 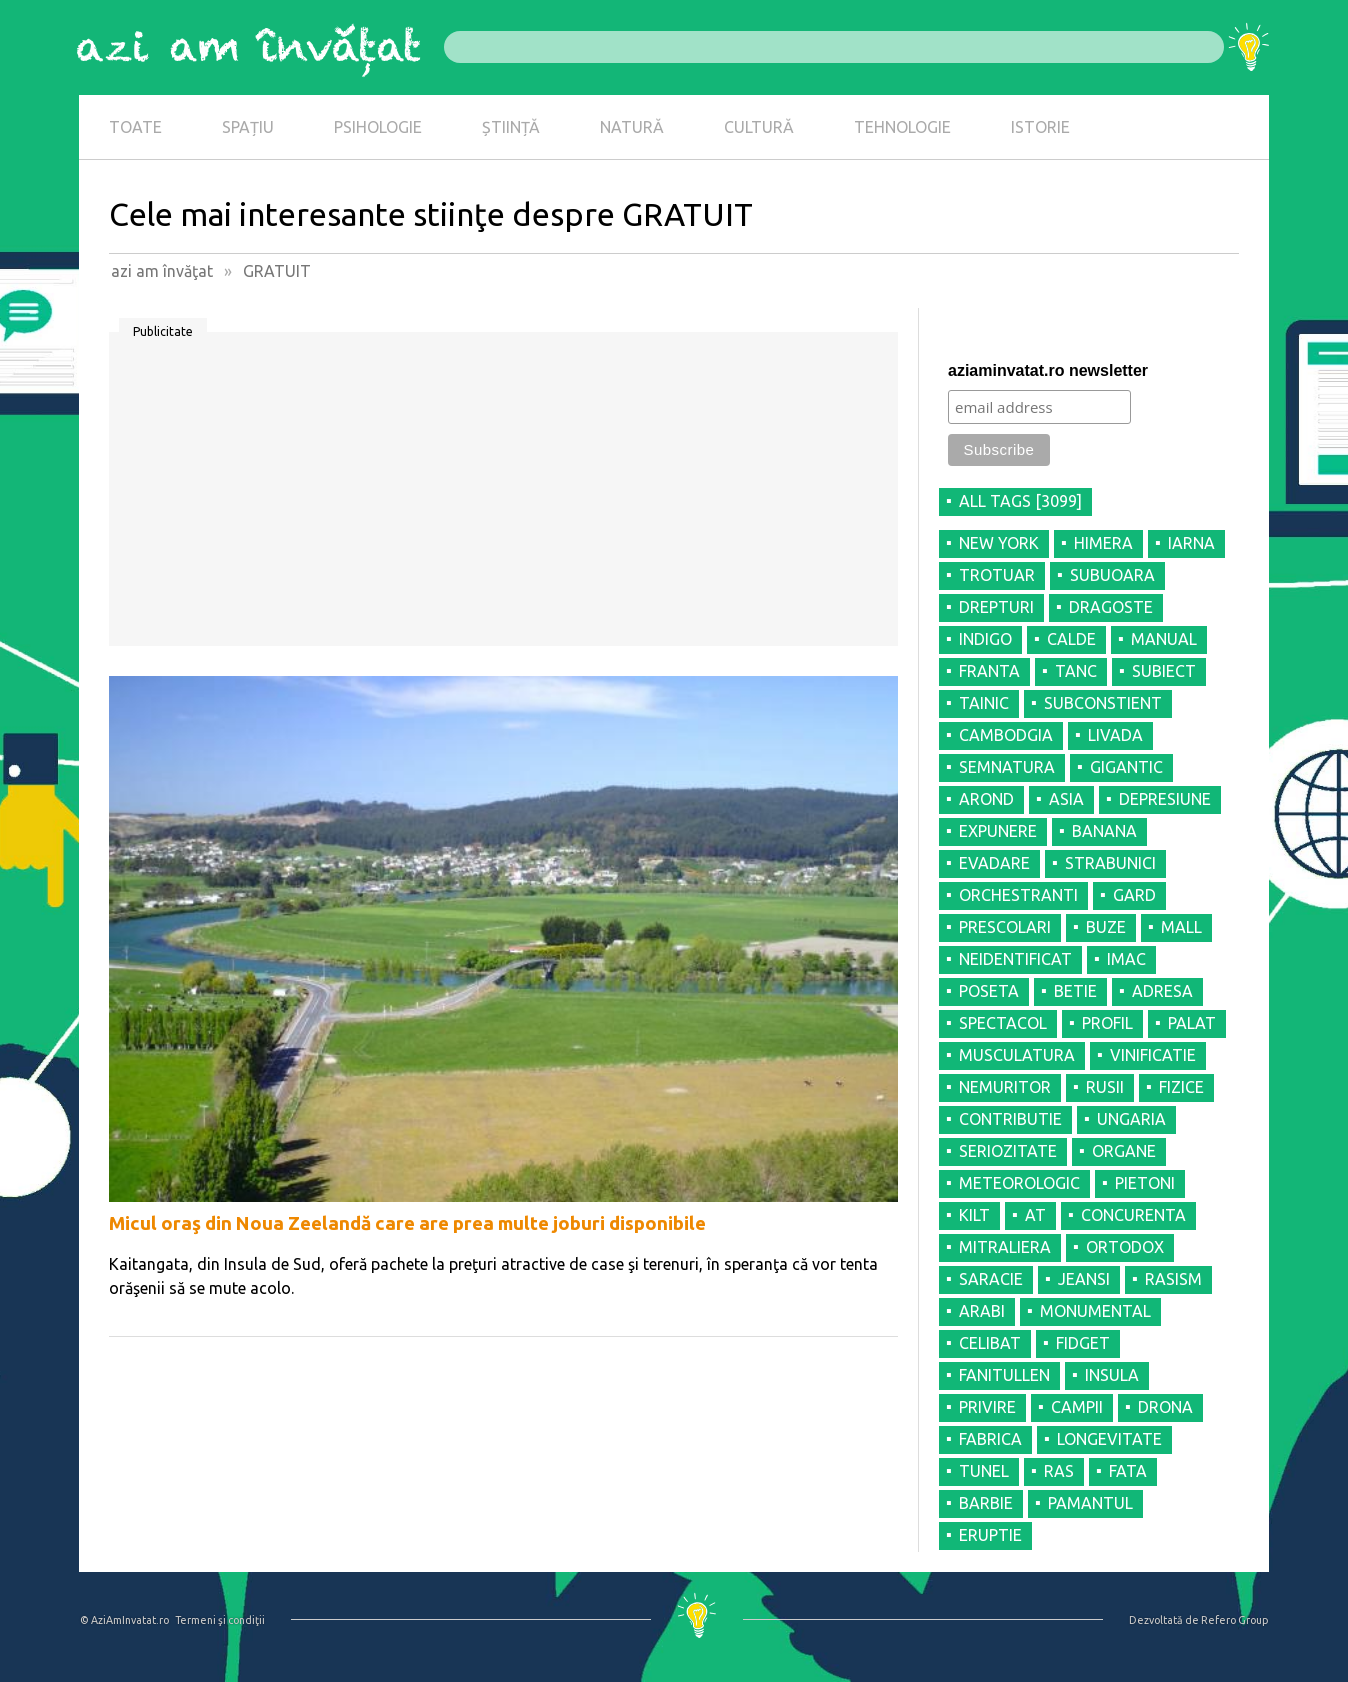 What do you see at coordinates (1164, 639) in the screenshot?
I see `MANUAL` at bounding box center [1164, 639].